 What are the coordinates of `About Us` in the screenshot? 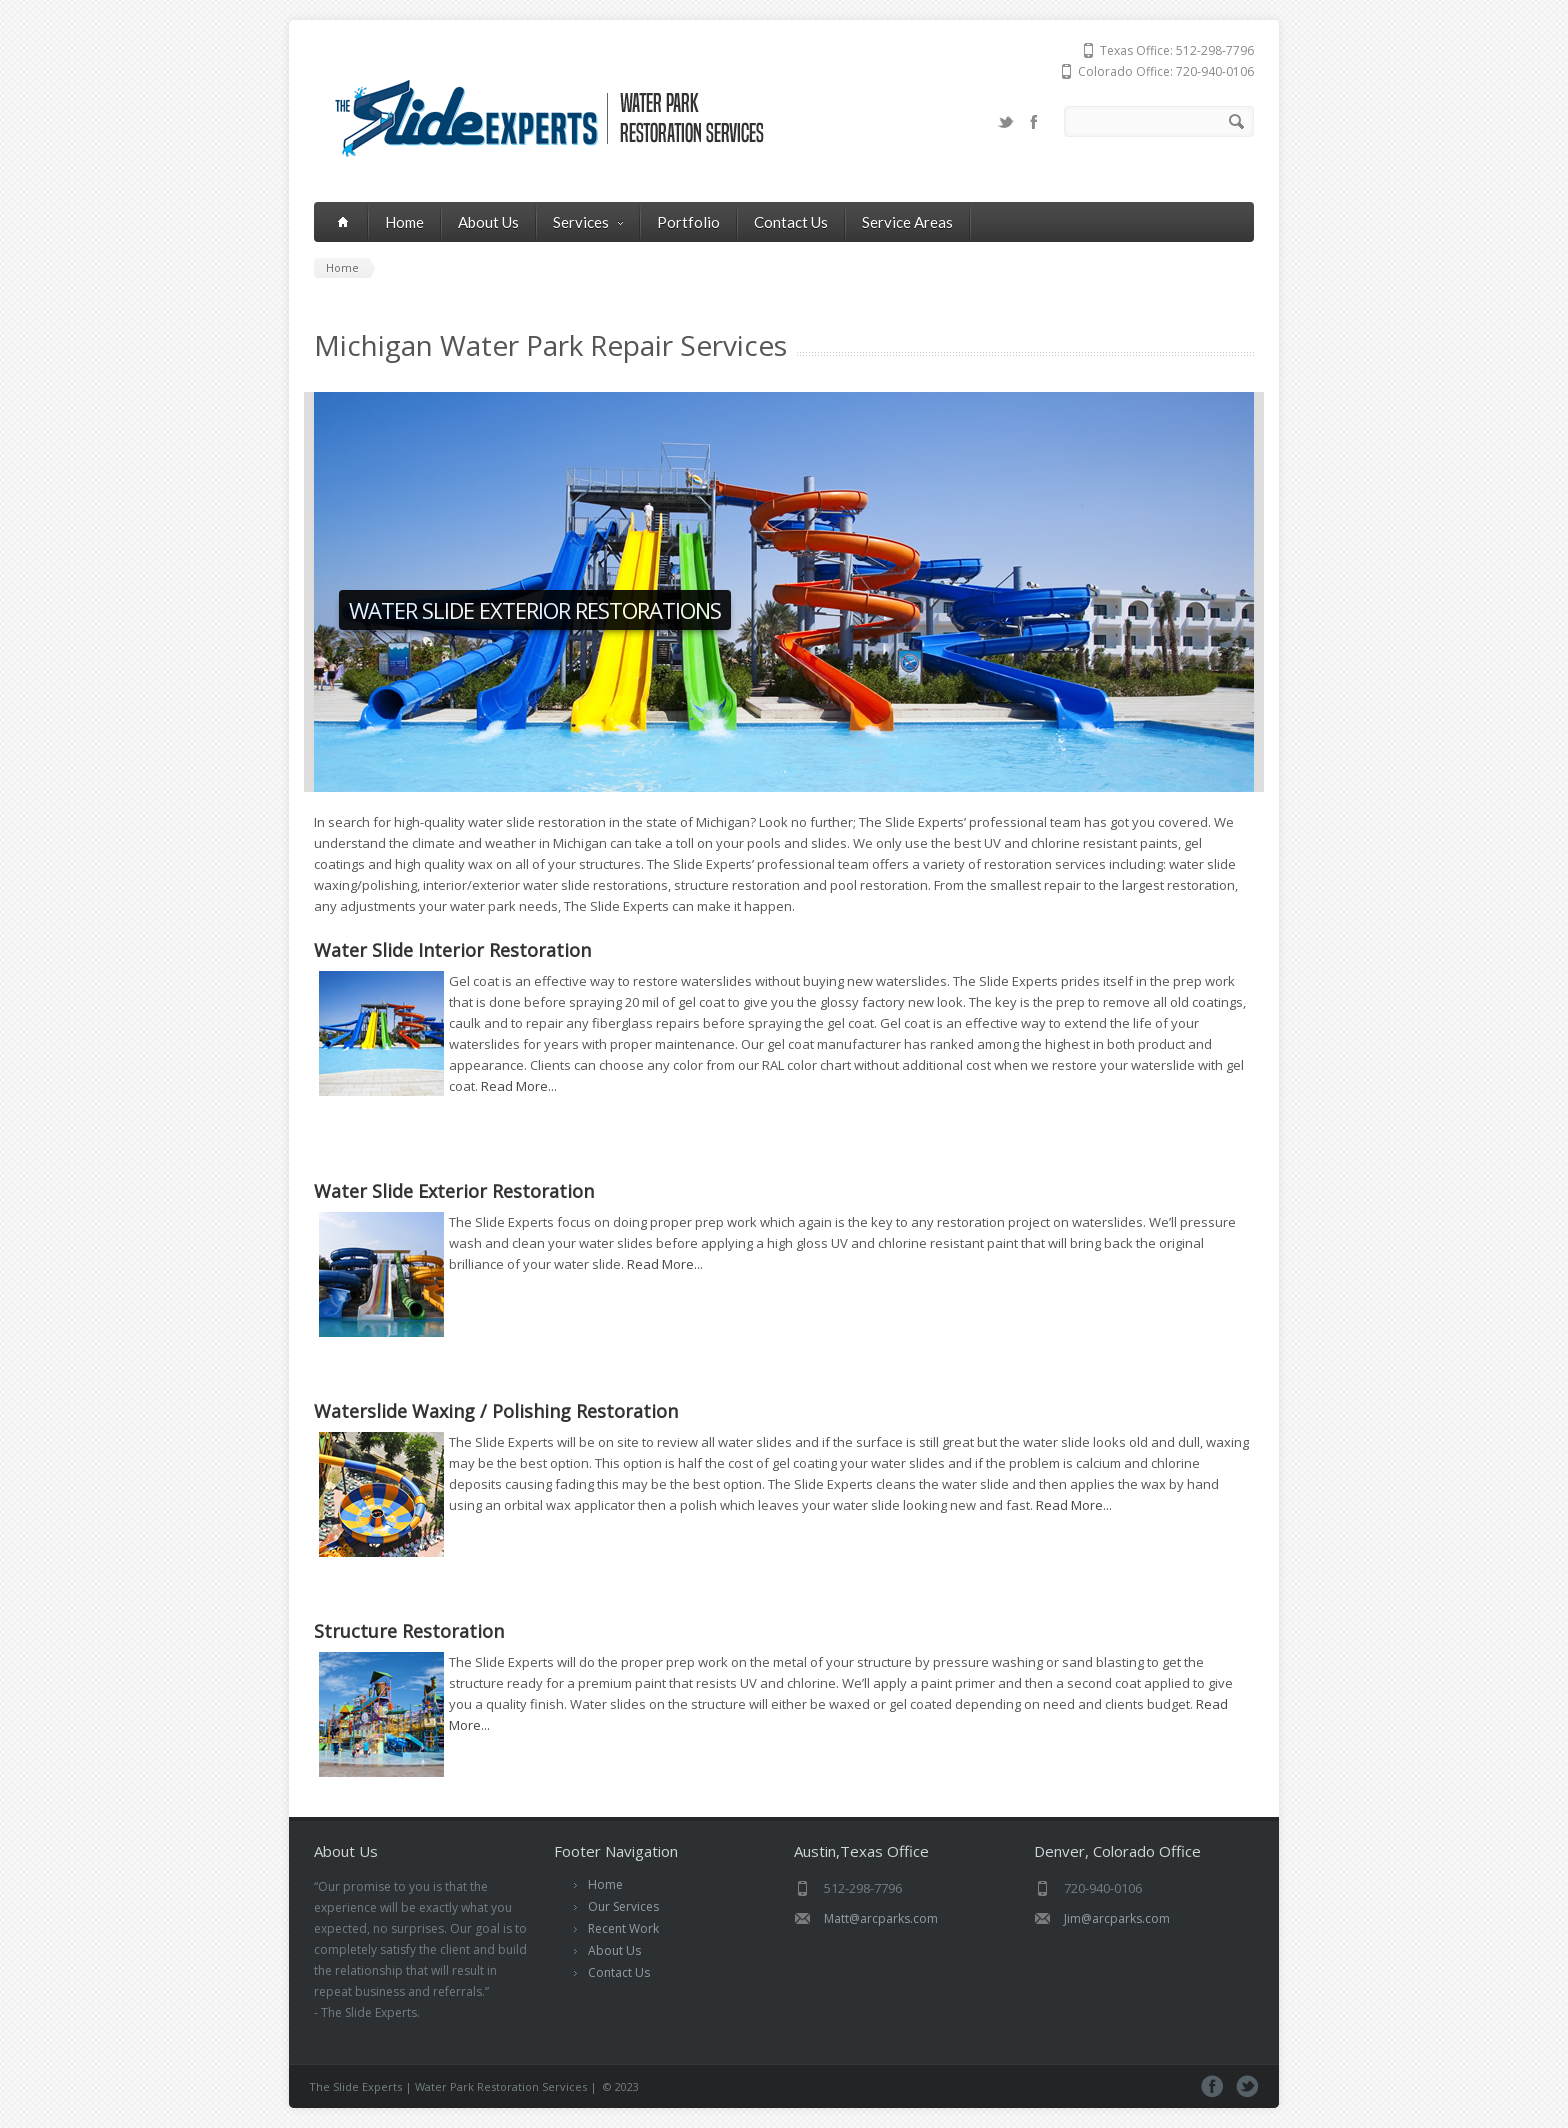 It's located at (488, 222).